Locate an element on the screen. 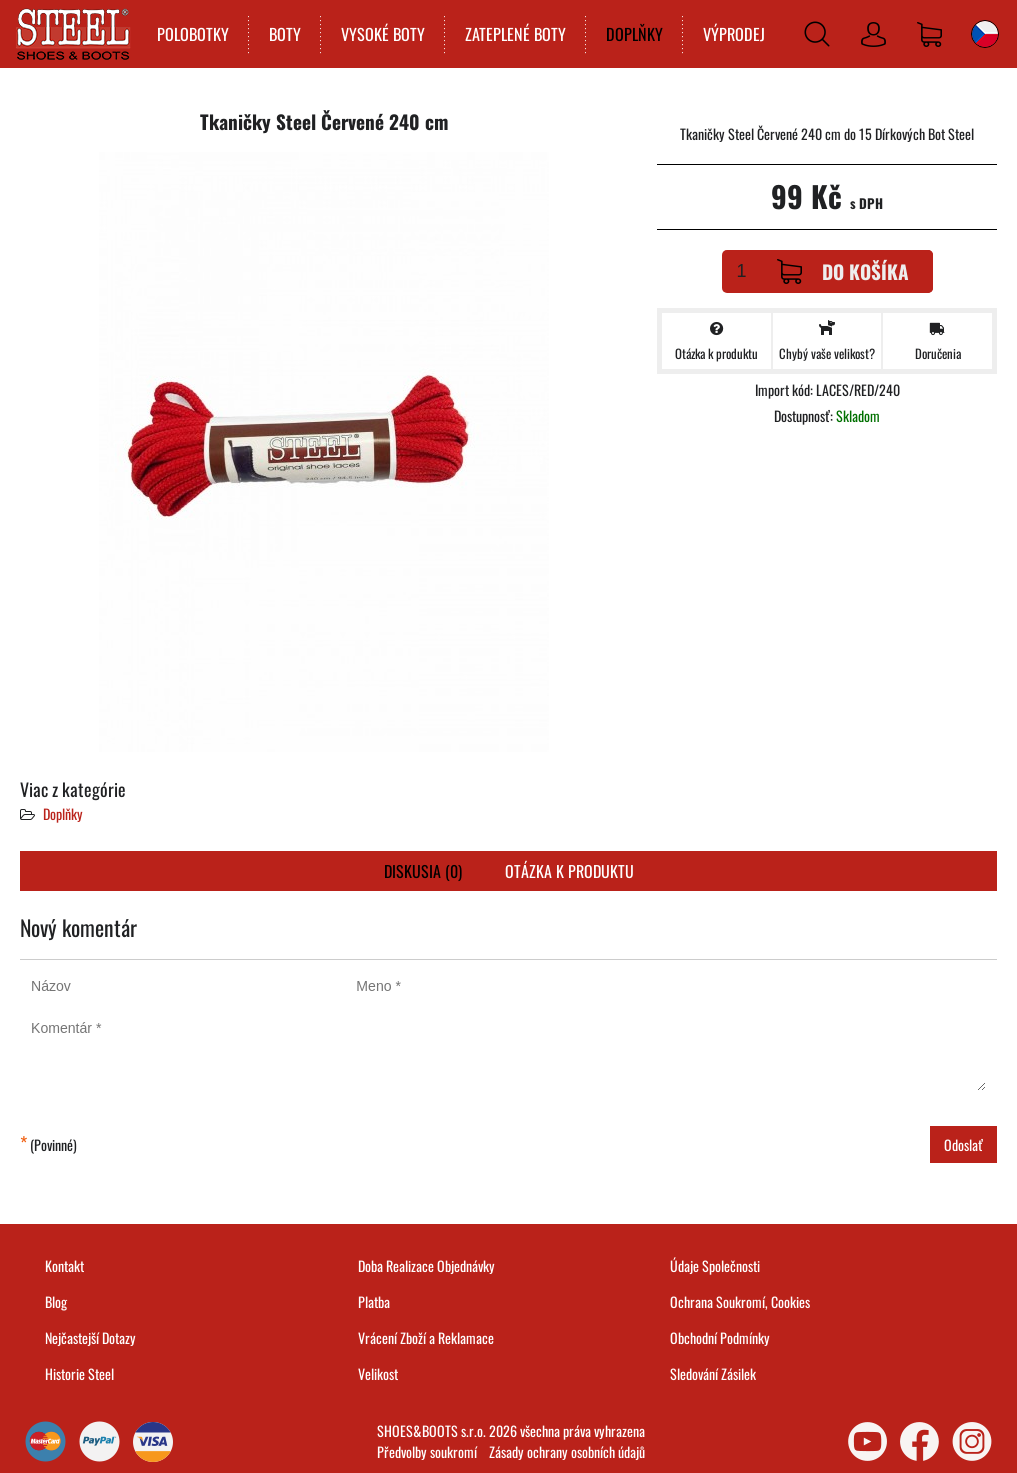 This screenshot has width=1017, height=1473. Velikost is located at coordinates (378, 1373).